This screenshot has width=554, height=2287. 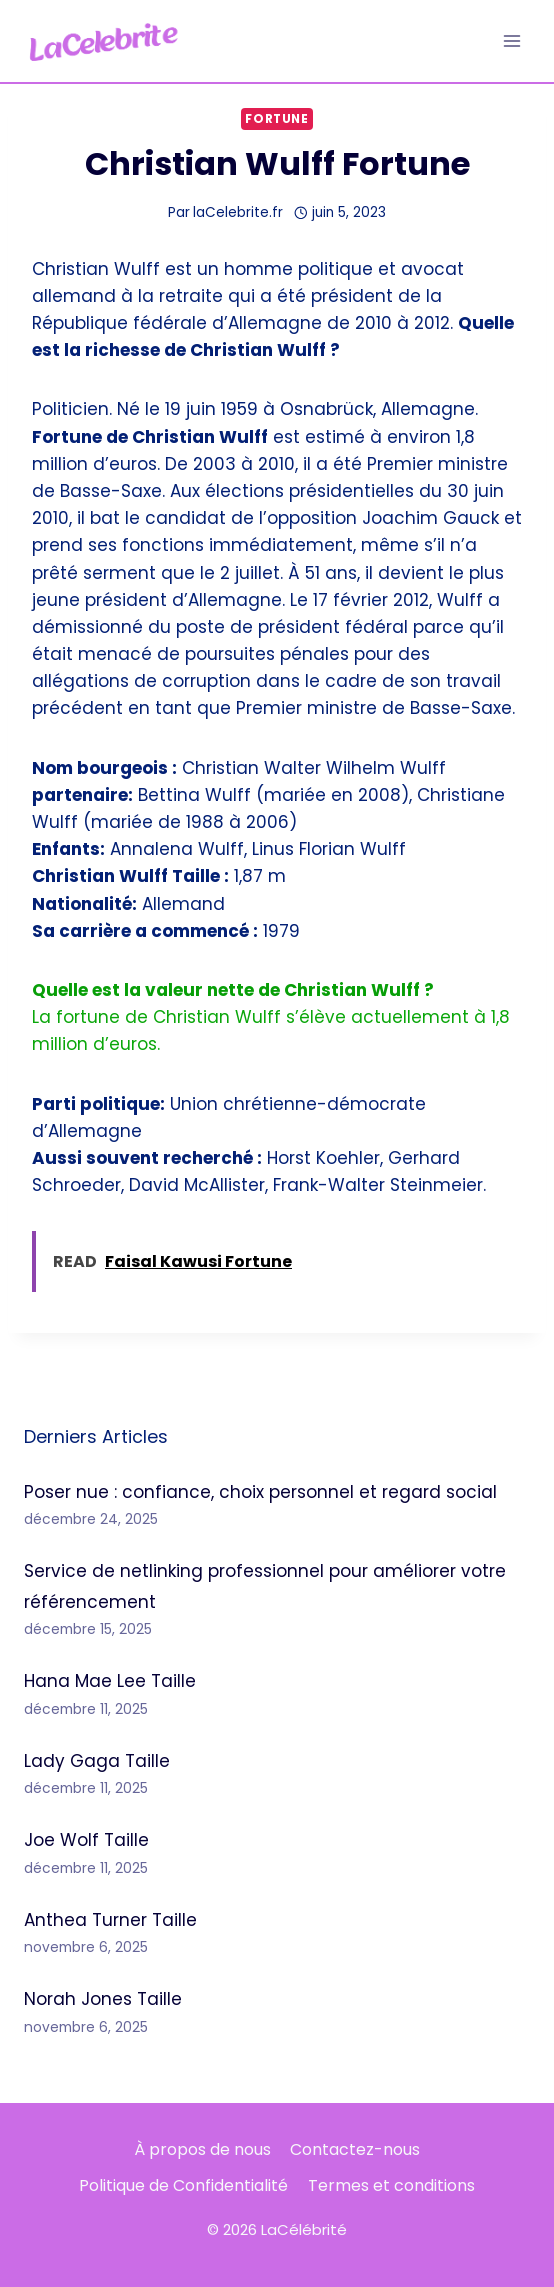 I want to click on Joe Wolf Taille, so click(x=86, y=1840).